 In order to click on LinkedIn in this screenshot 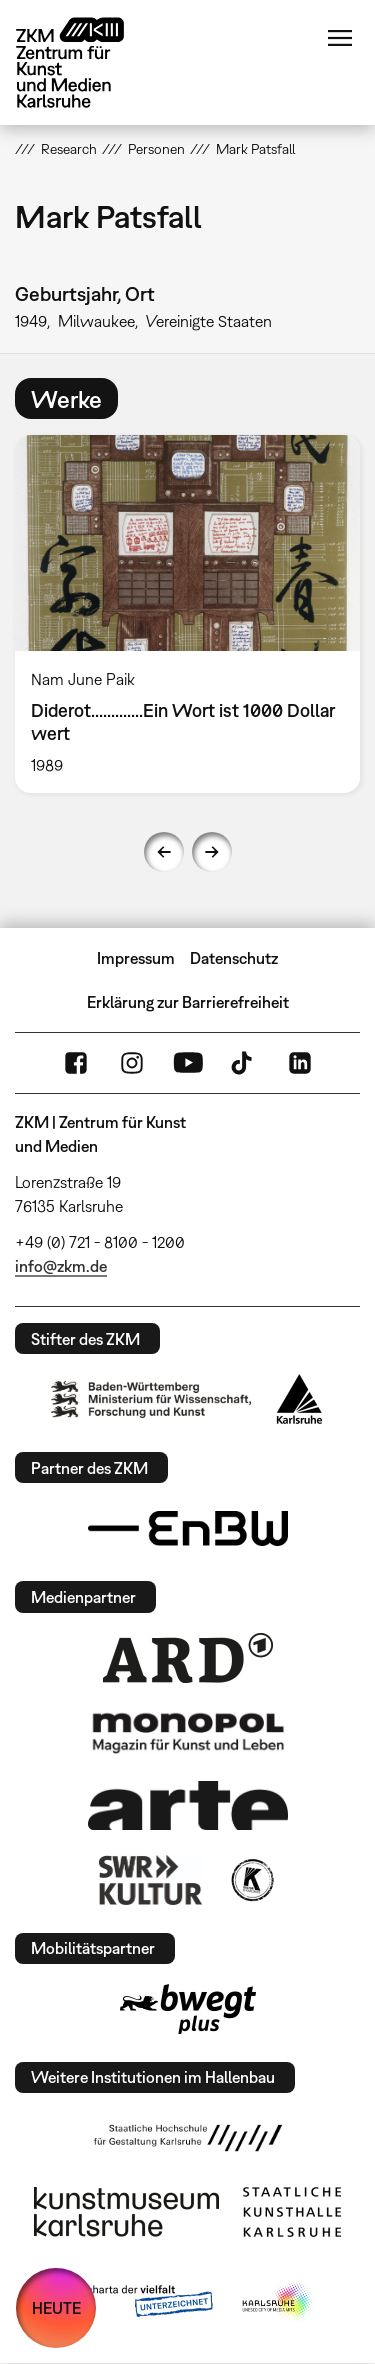, I will do `click(300, 1063)`.